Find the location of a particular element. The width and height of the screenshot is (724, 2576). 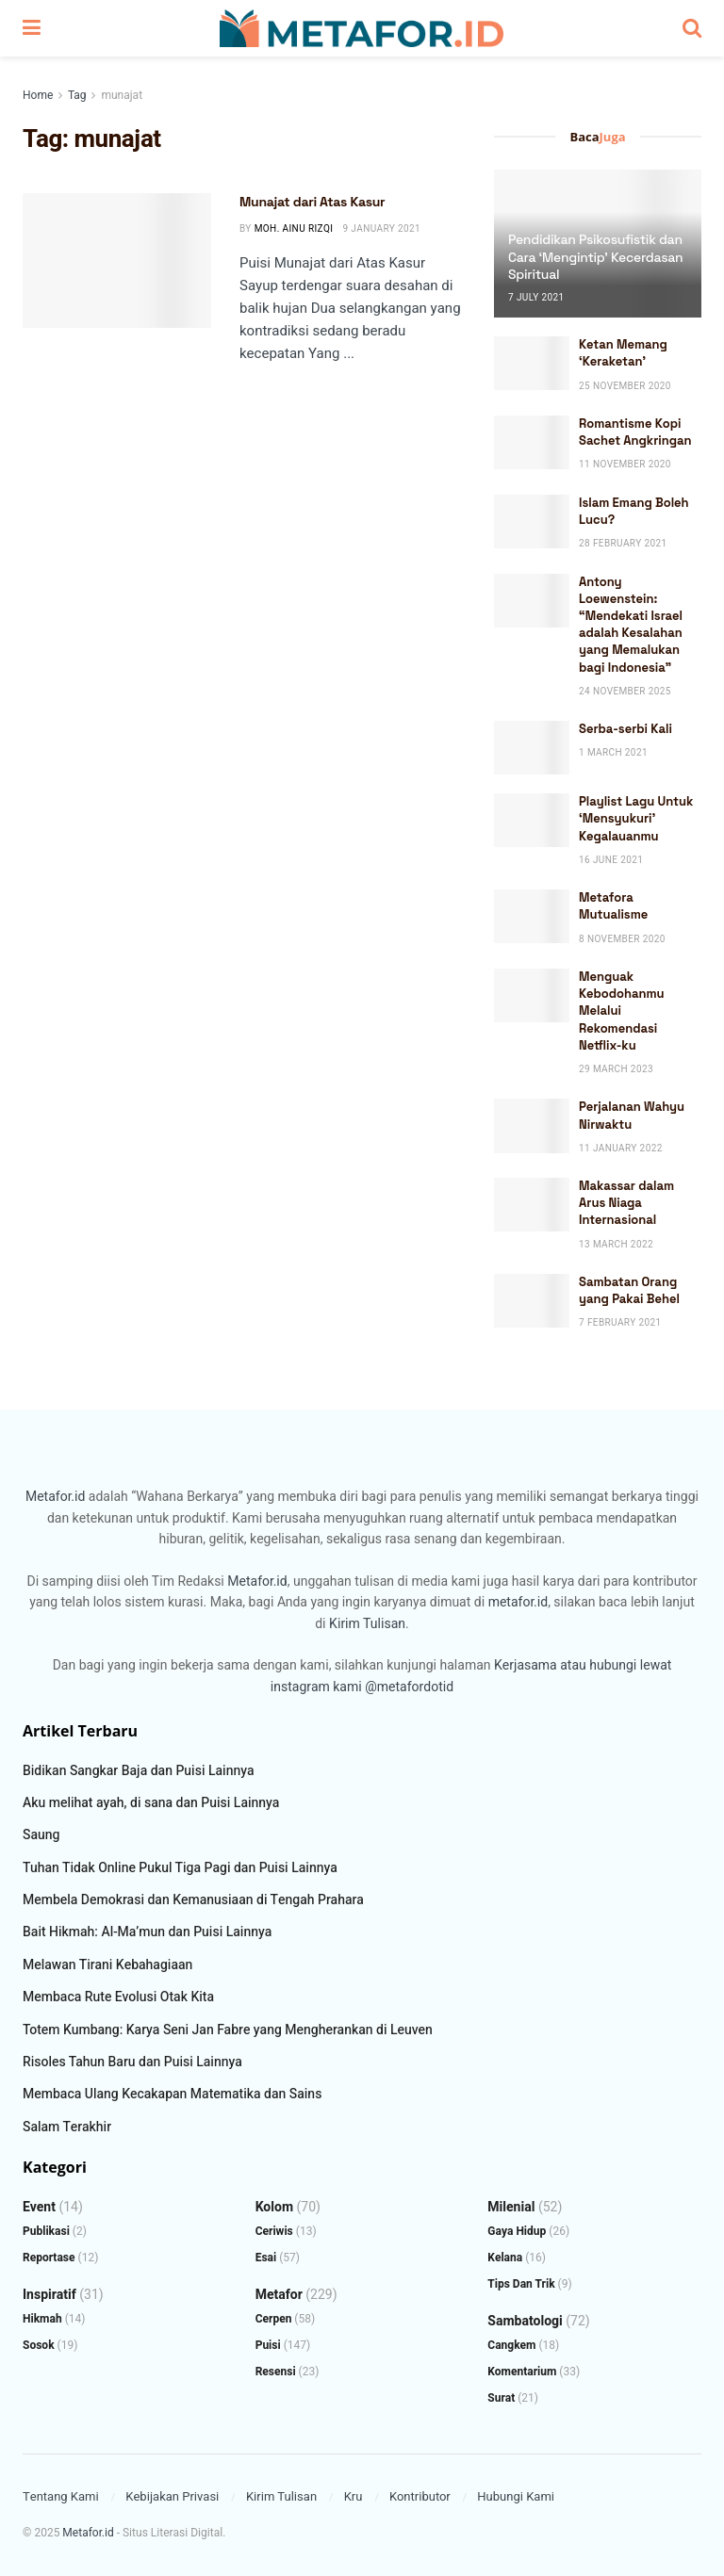

[Read article: Serba-serbi Kali] is located at coordinates (531, 747).